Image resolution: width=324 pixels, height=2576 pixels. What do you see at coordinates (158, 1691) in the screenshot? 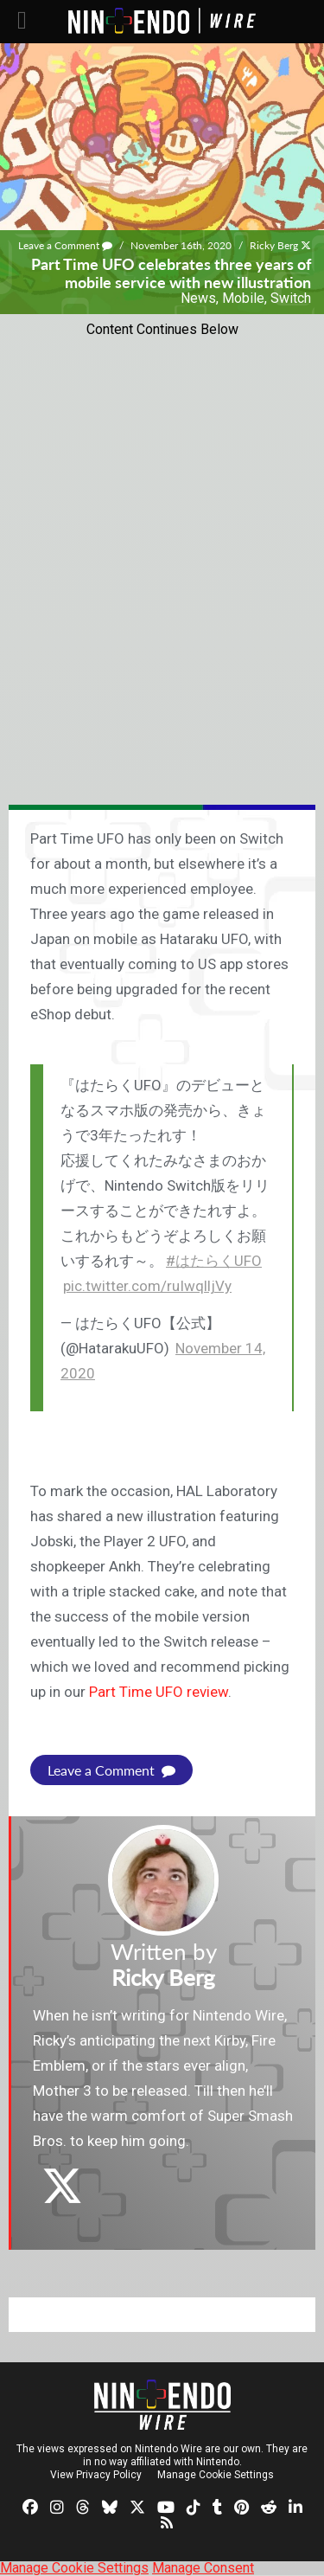
I see `Part Time UFO review` at bounding box center [158, 1691].